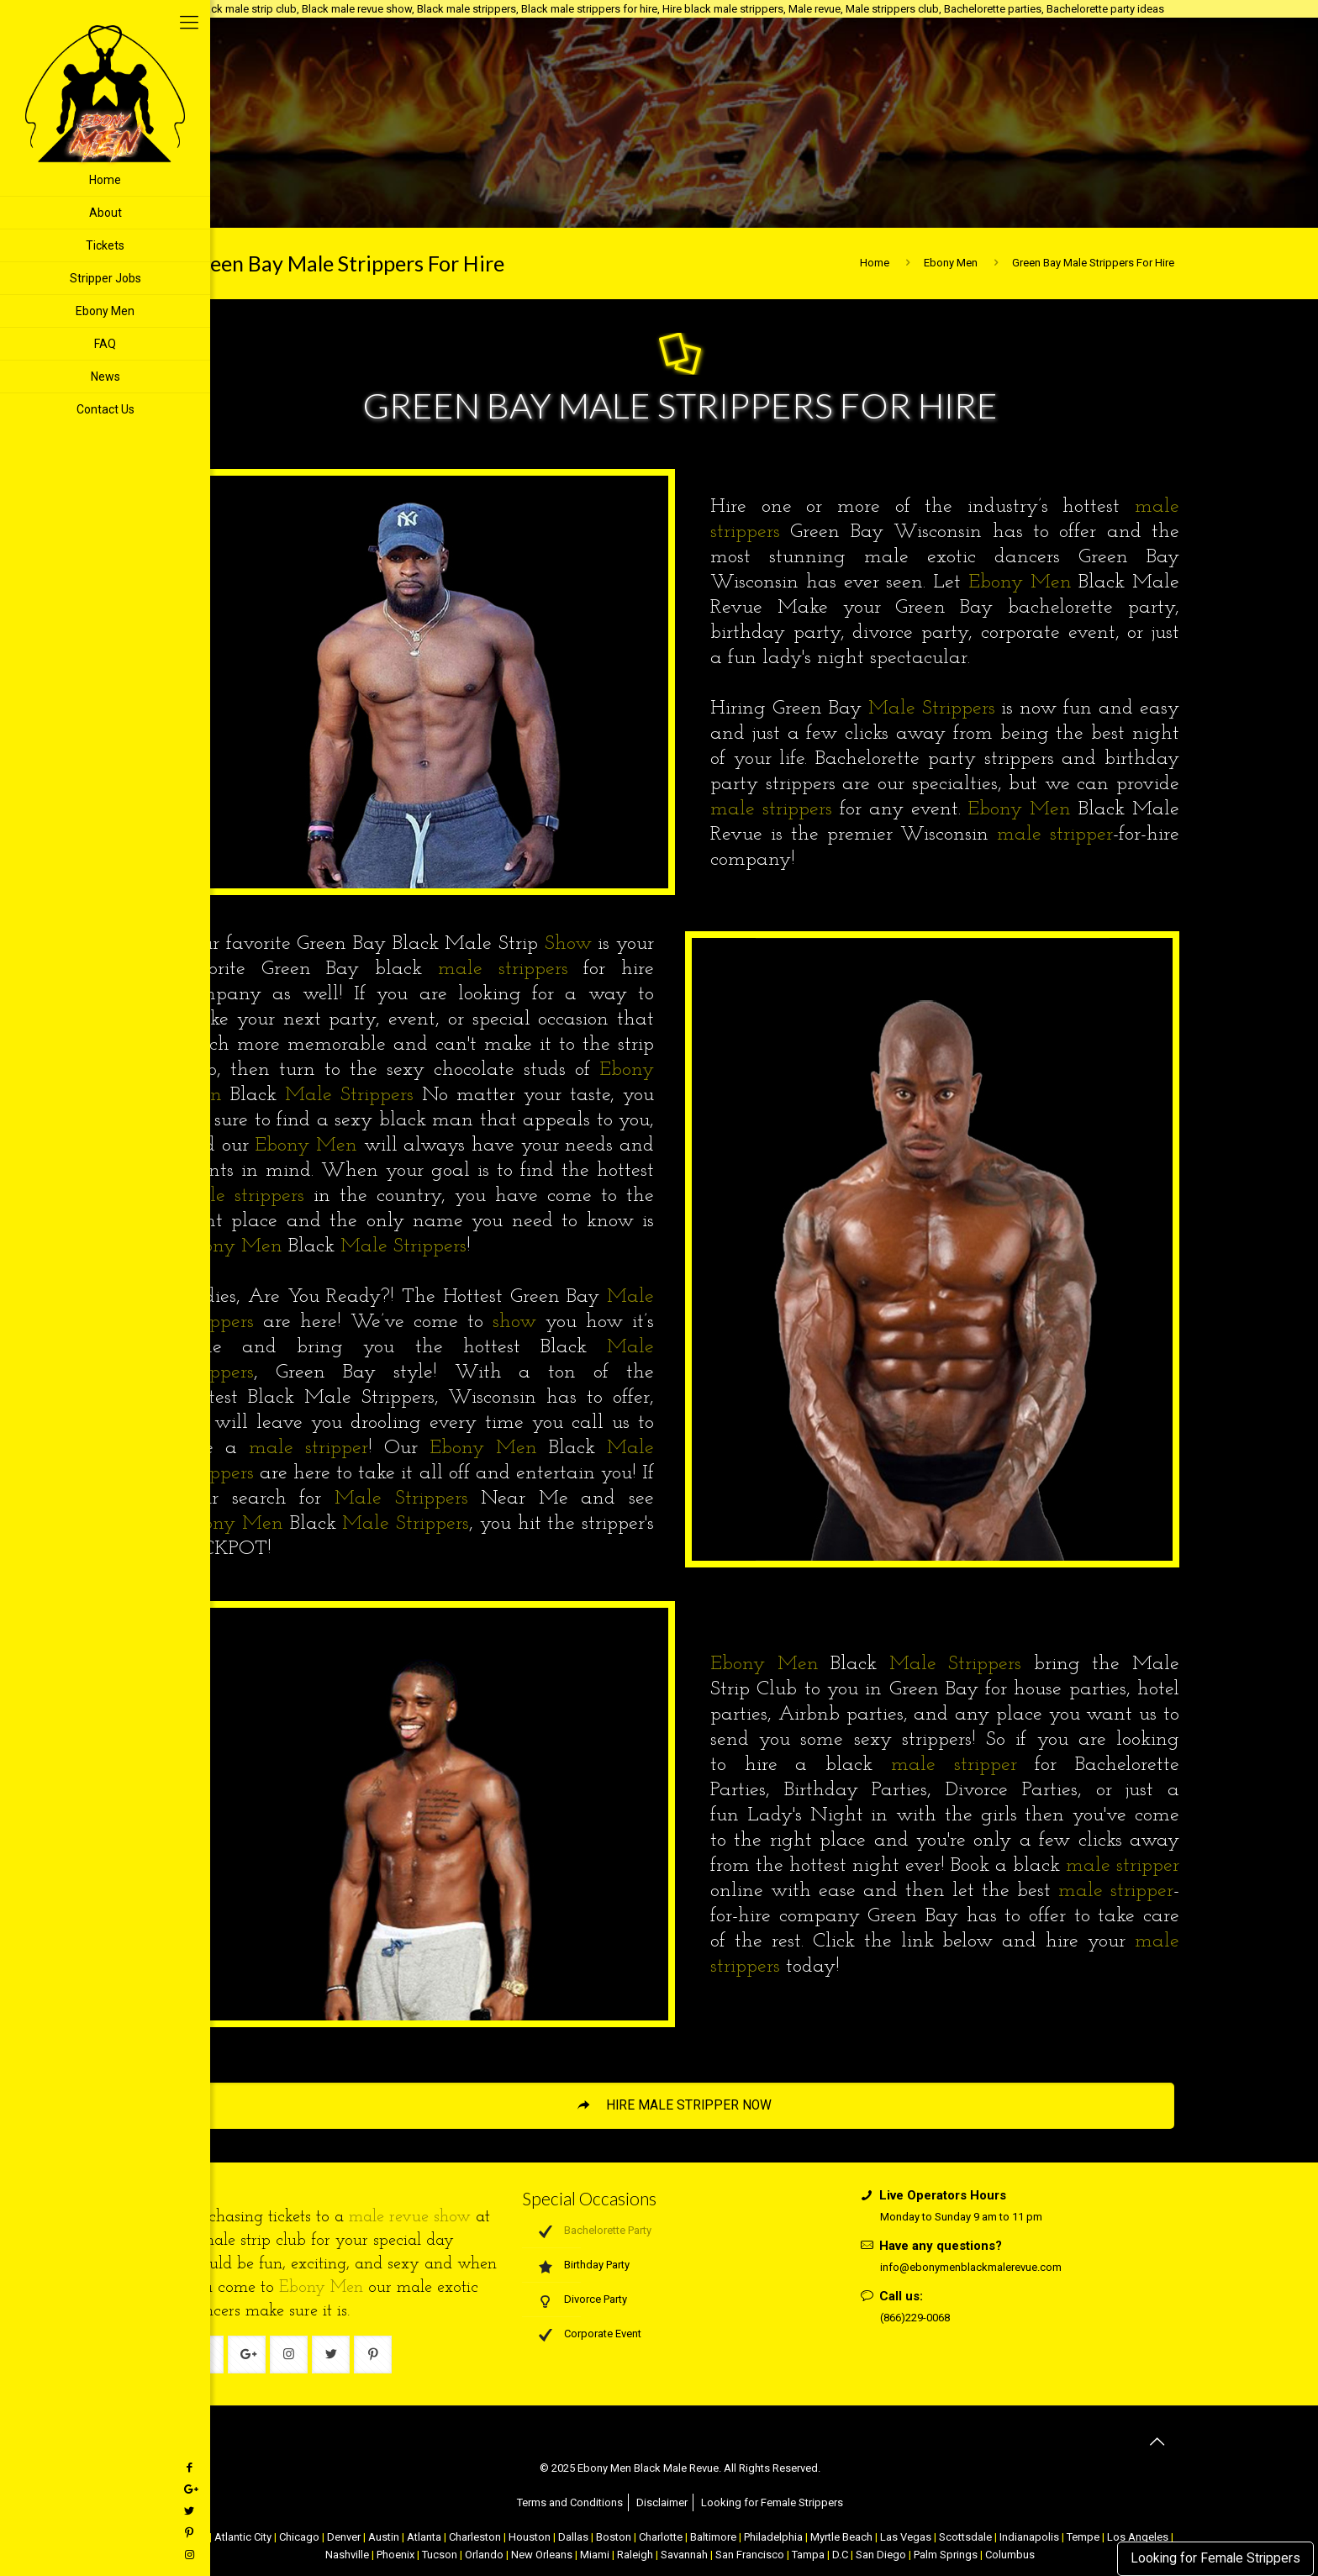  I want to click on Atlanta, so click(424, 2537).